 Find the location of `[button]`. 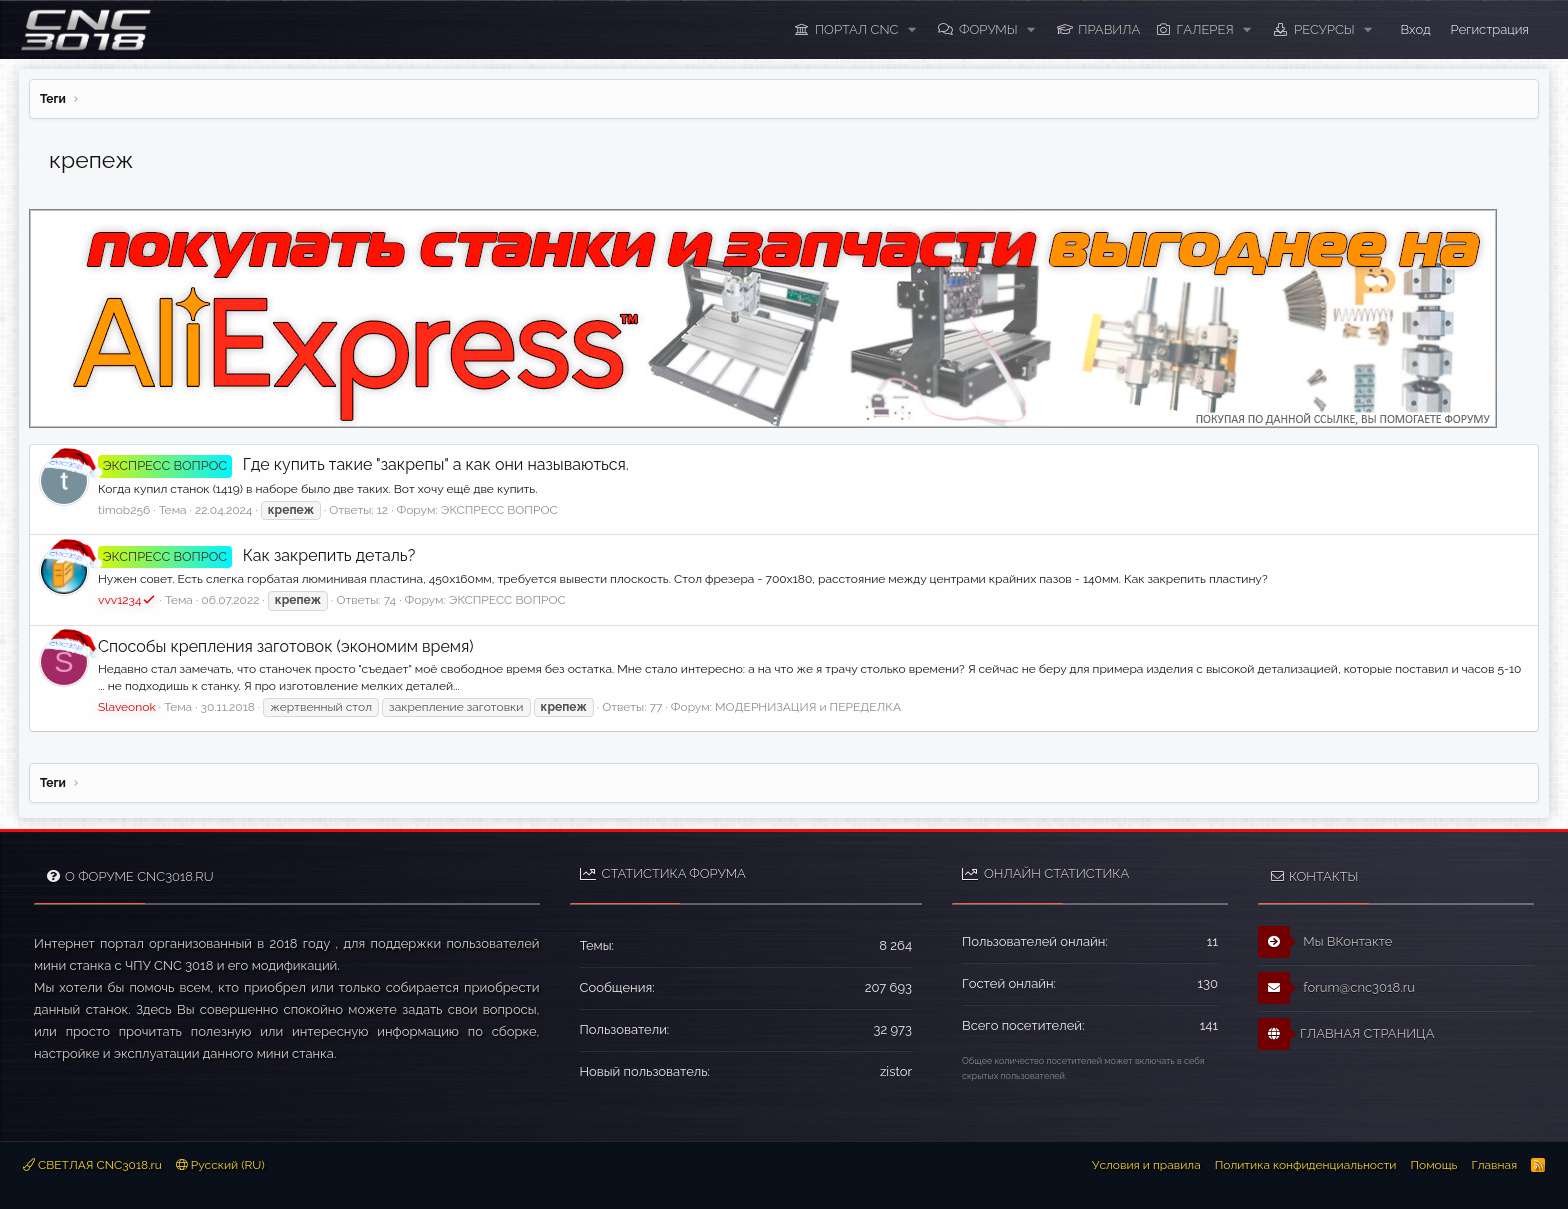

[button] is located at coordinates (912, 30).